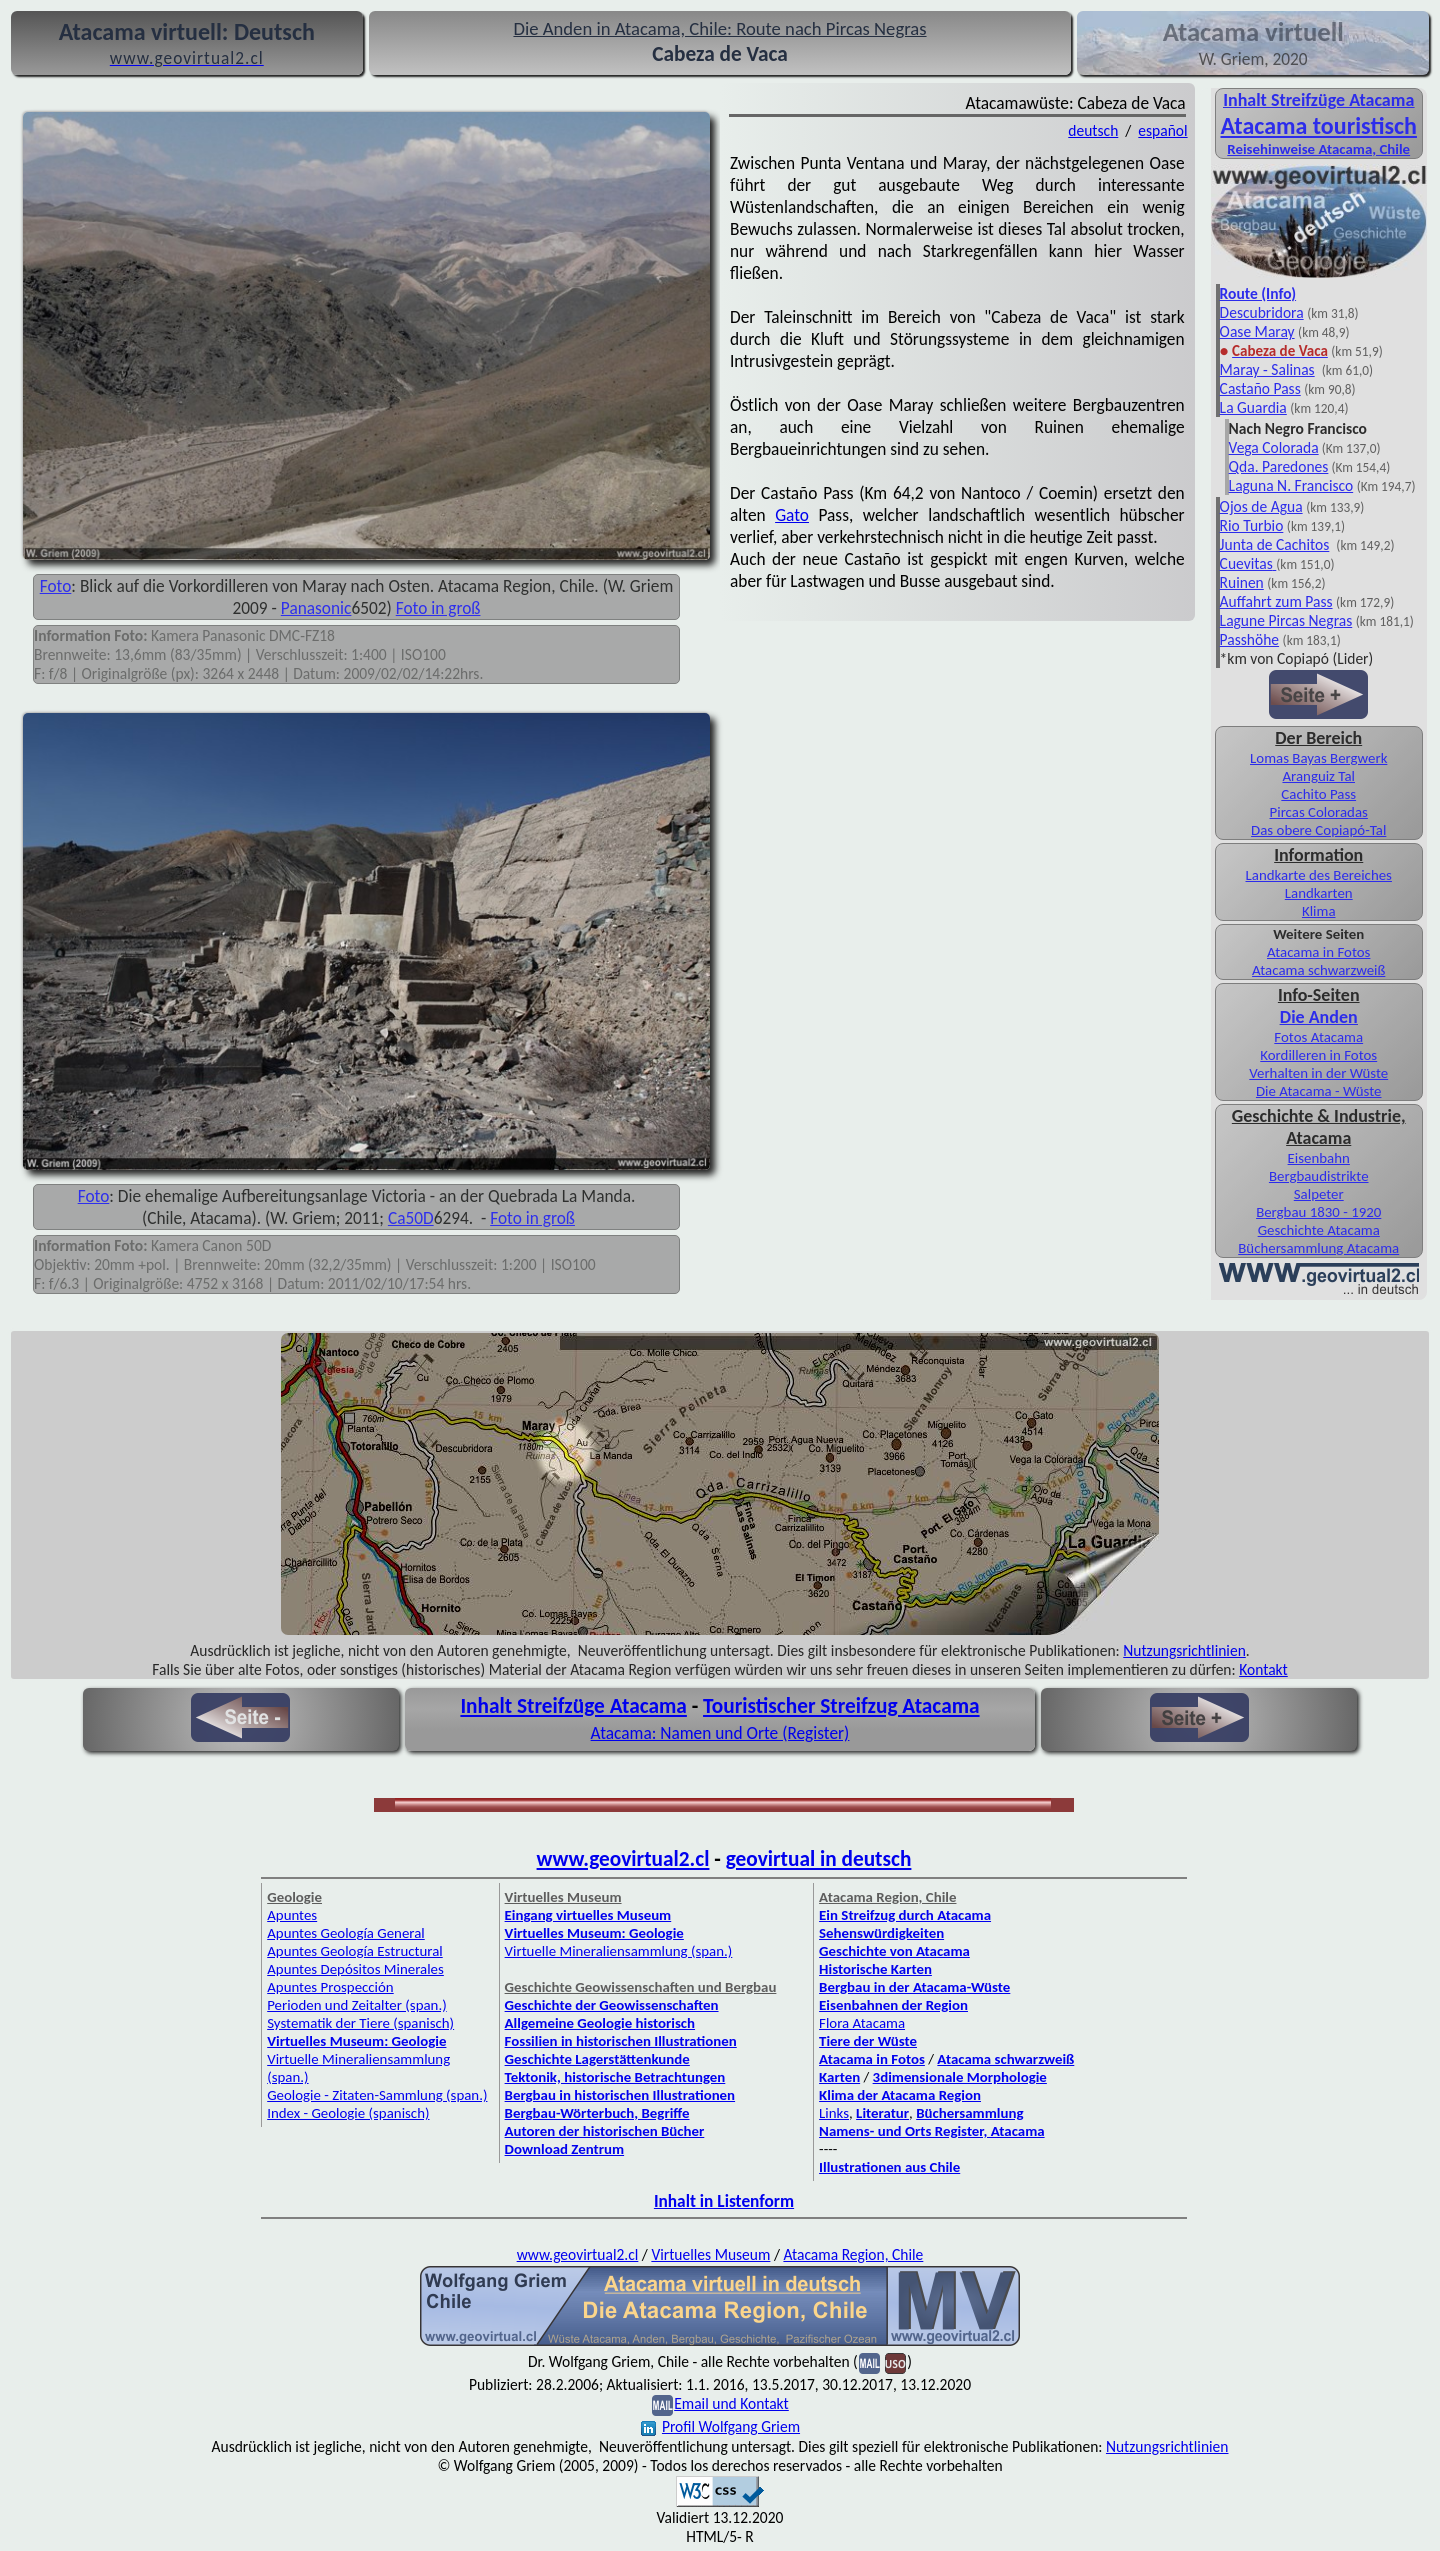 This screenshot has width=1440, height=2551. I want to click on Allgemeine Geologie historisch, so click(600, 2023).